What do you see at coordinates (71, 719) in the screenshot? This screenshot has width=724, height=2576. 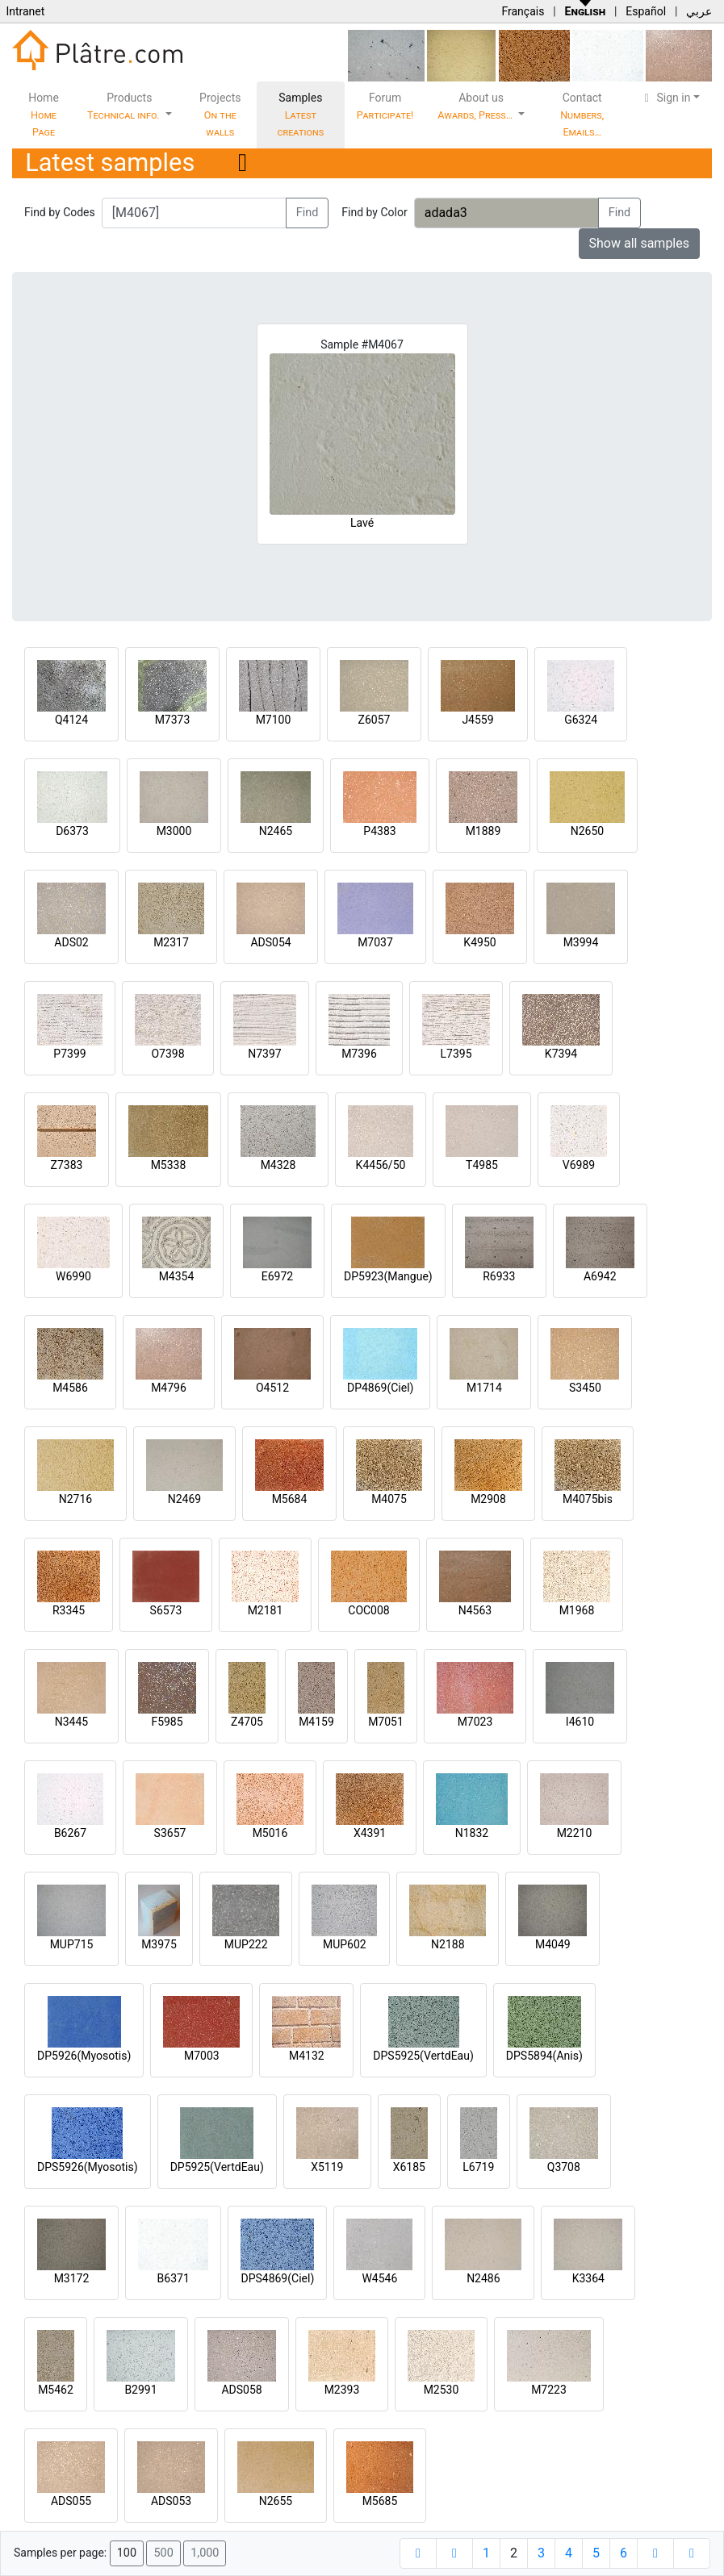 I see `Q4124` at bounding box center [71, 719].